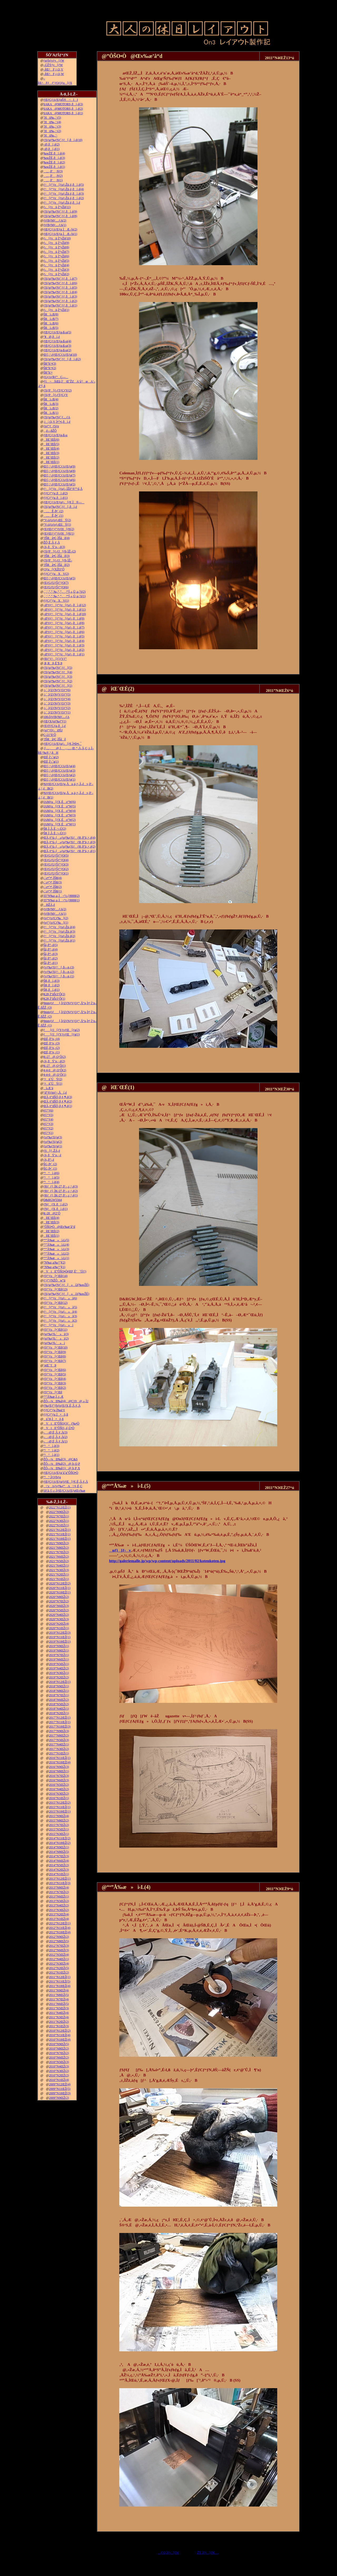  What do you see at coordinates (52, 126) in the screenshot?
I see `˜Hü‰„’·(3)` at bounding box center [52, 126].